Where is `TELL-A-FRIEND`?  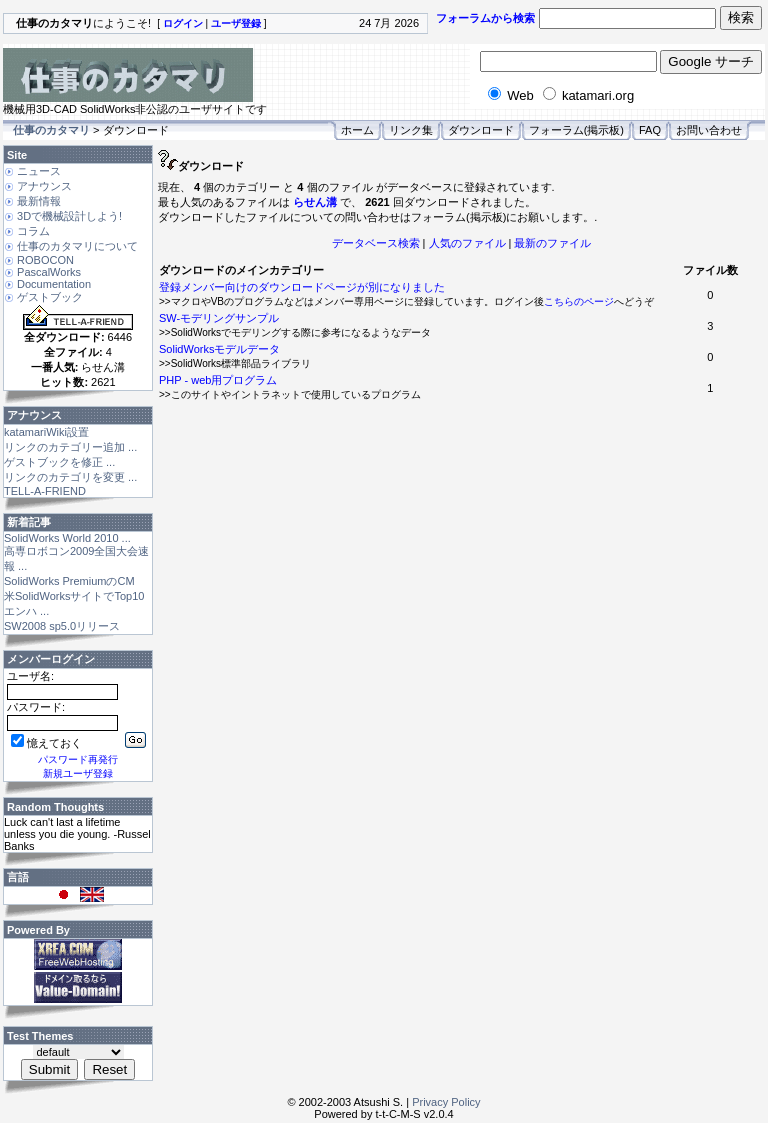
TELL-A-FRIEND is located at coordinates (45, 491).